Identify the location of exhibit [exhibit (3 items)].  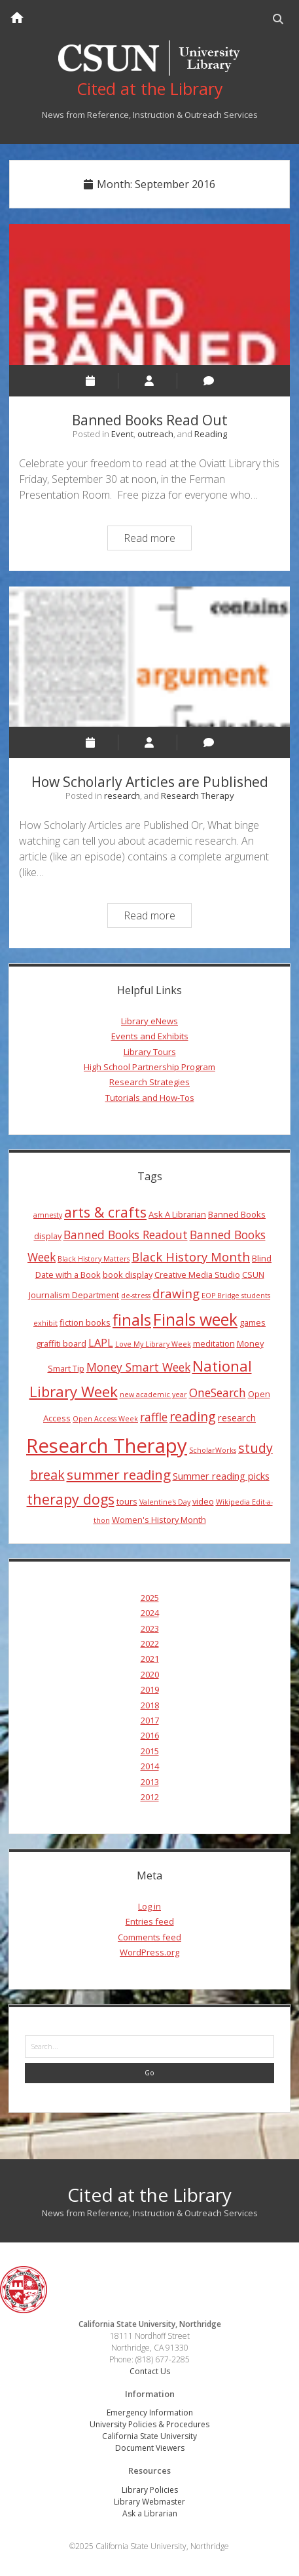
(45, 1323).